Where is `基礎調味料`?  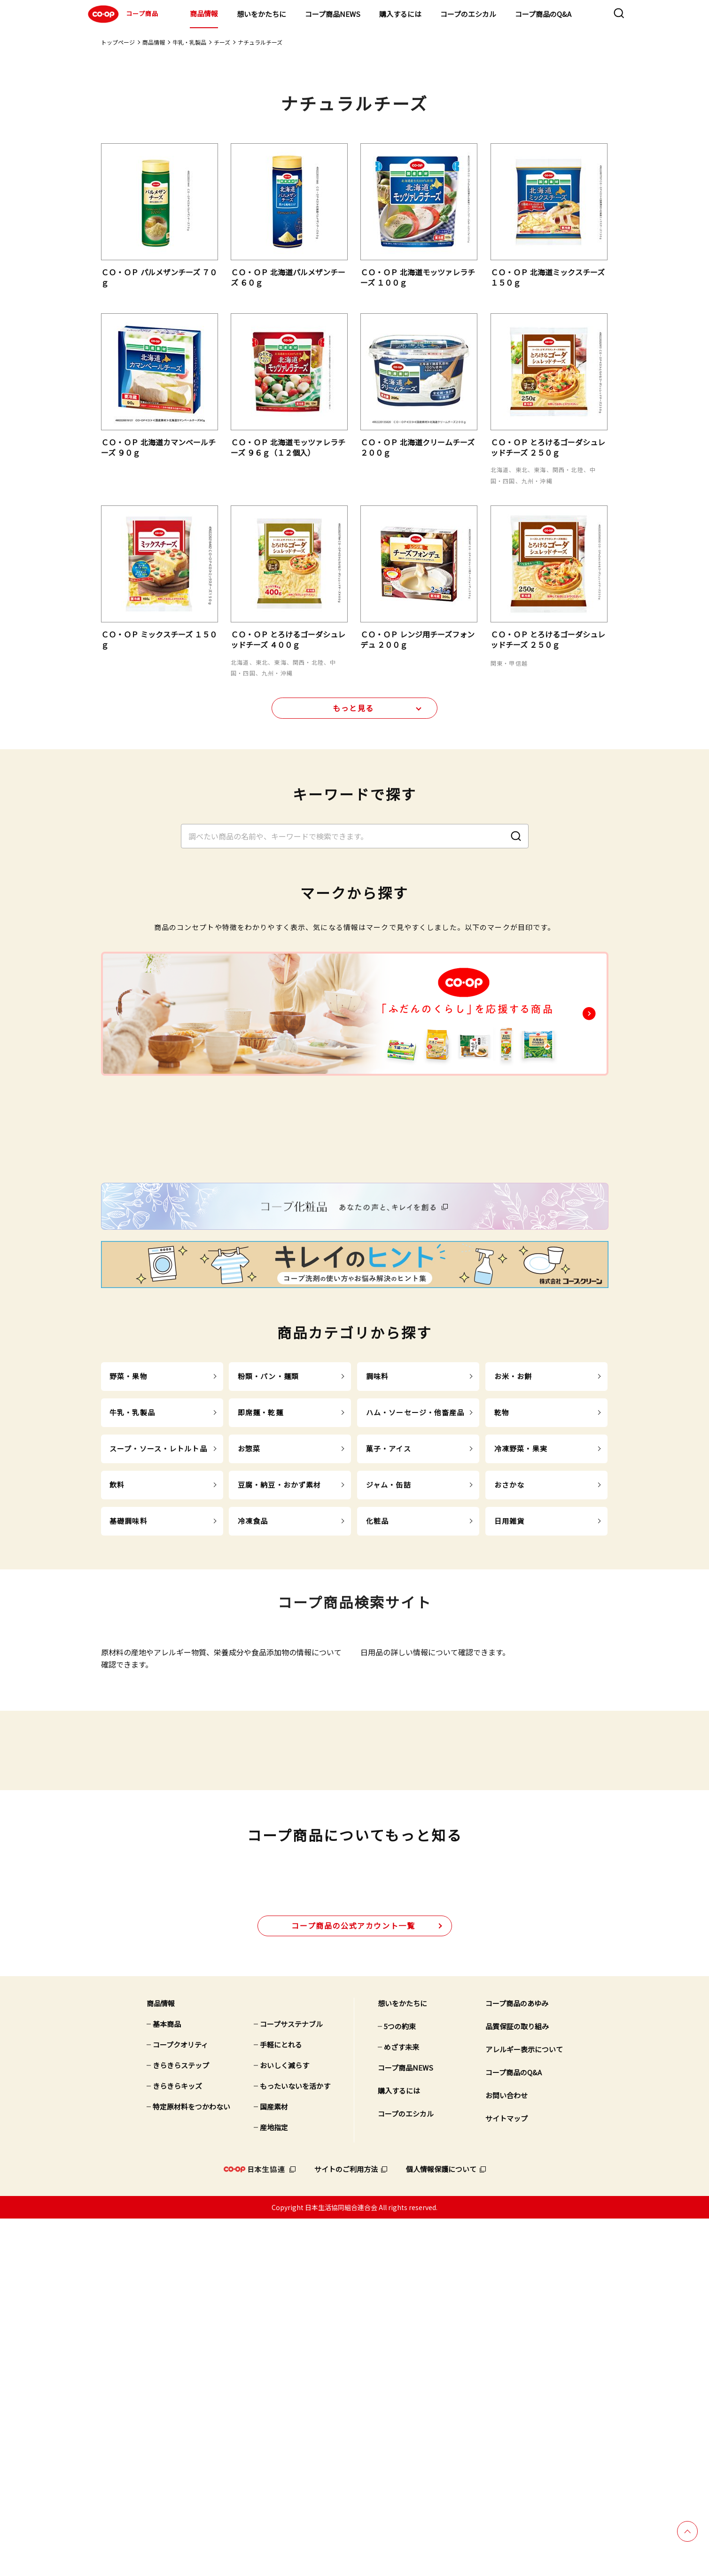
基礎調味料 is located at coordinates (128, 1713).